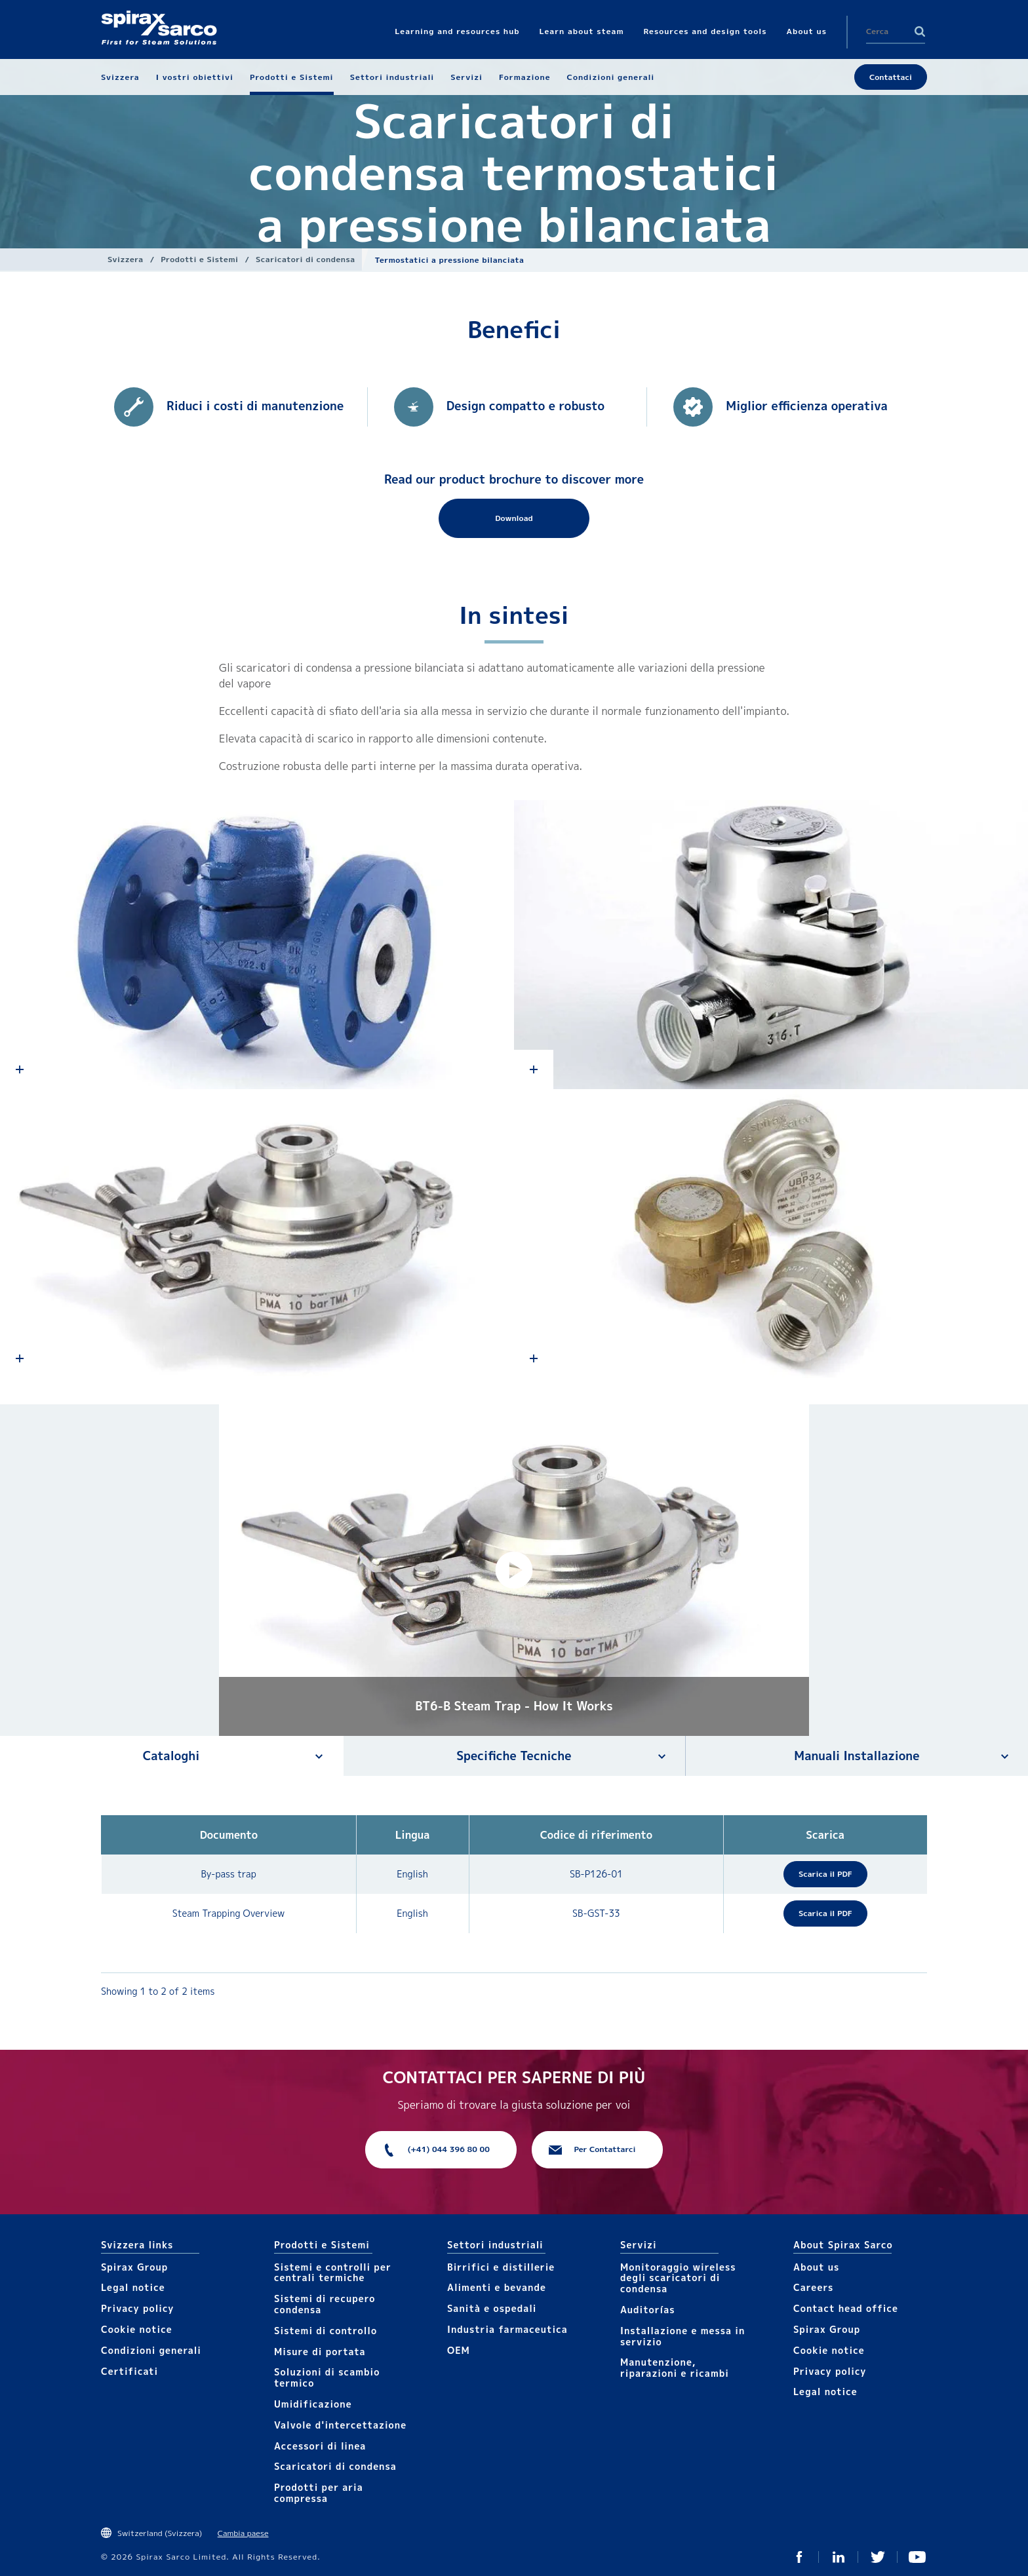 This screenshot has height=2576, width=1028. What do you see at coordinates (514, 1570) in the screenshot?
I see `[button]` at bounding box center [514, 1570].